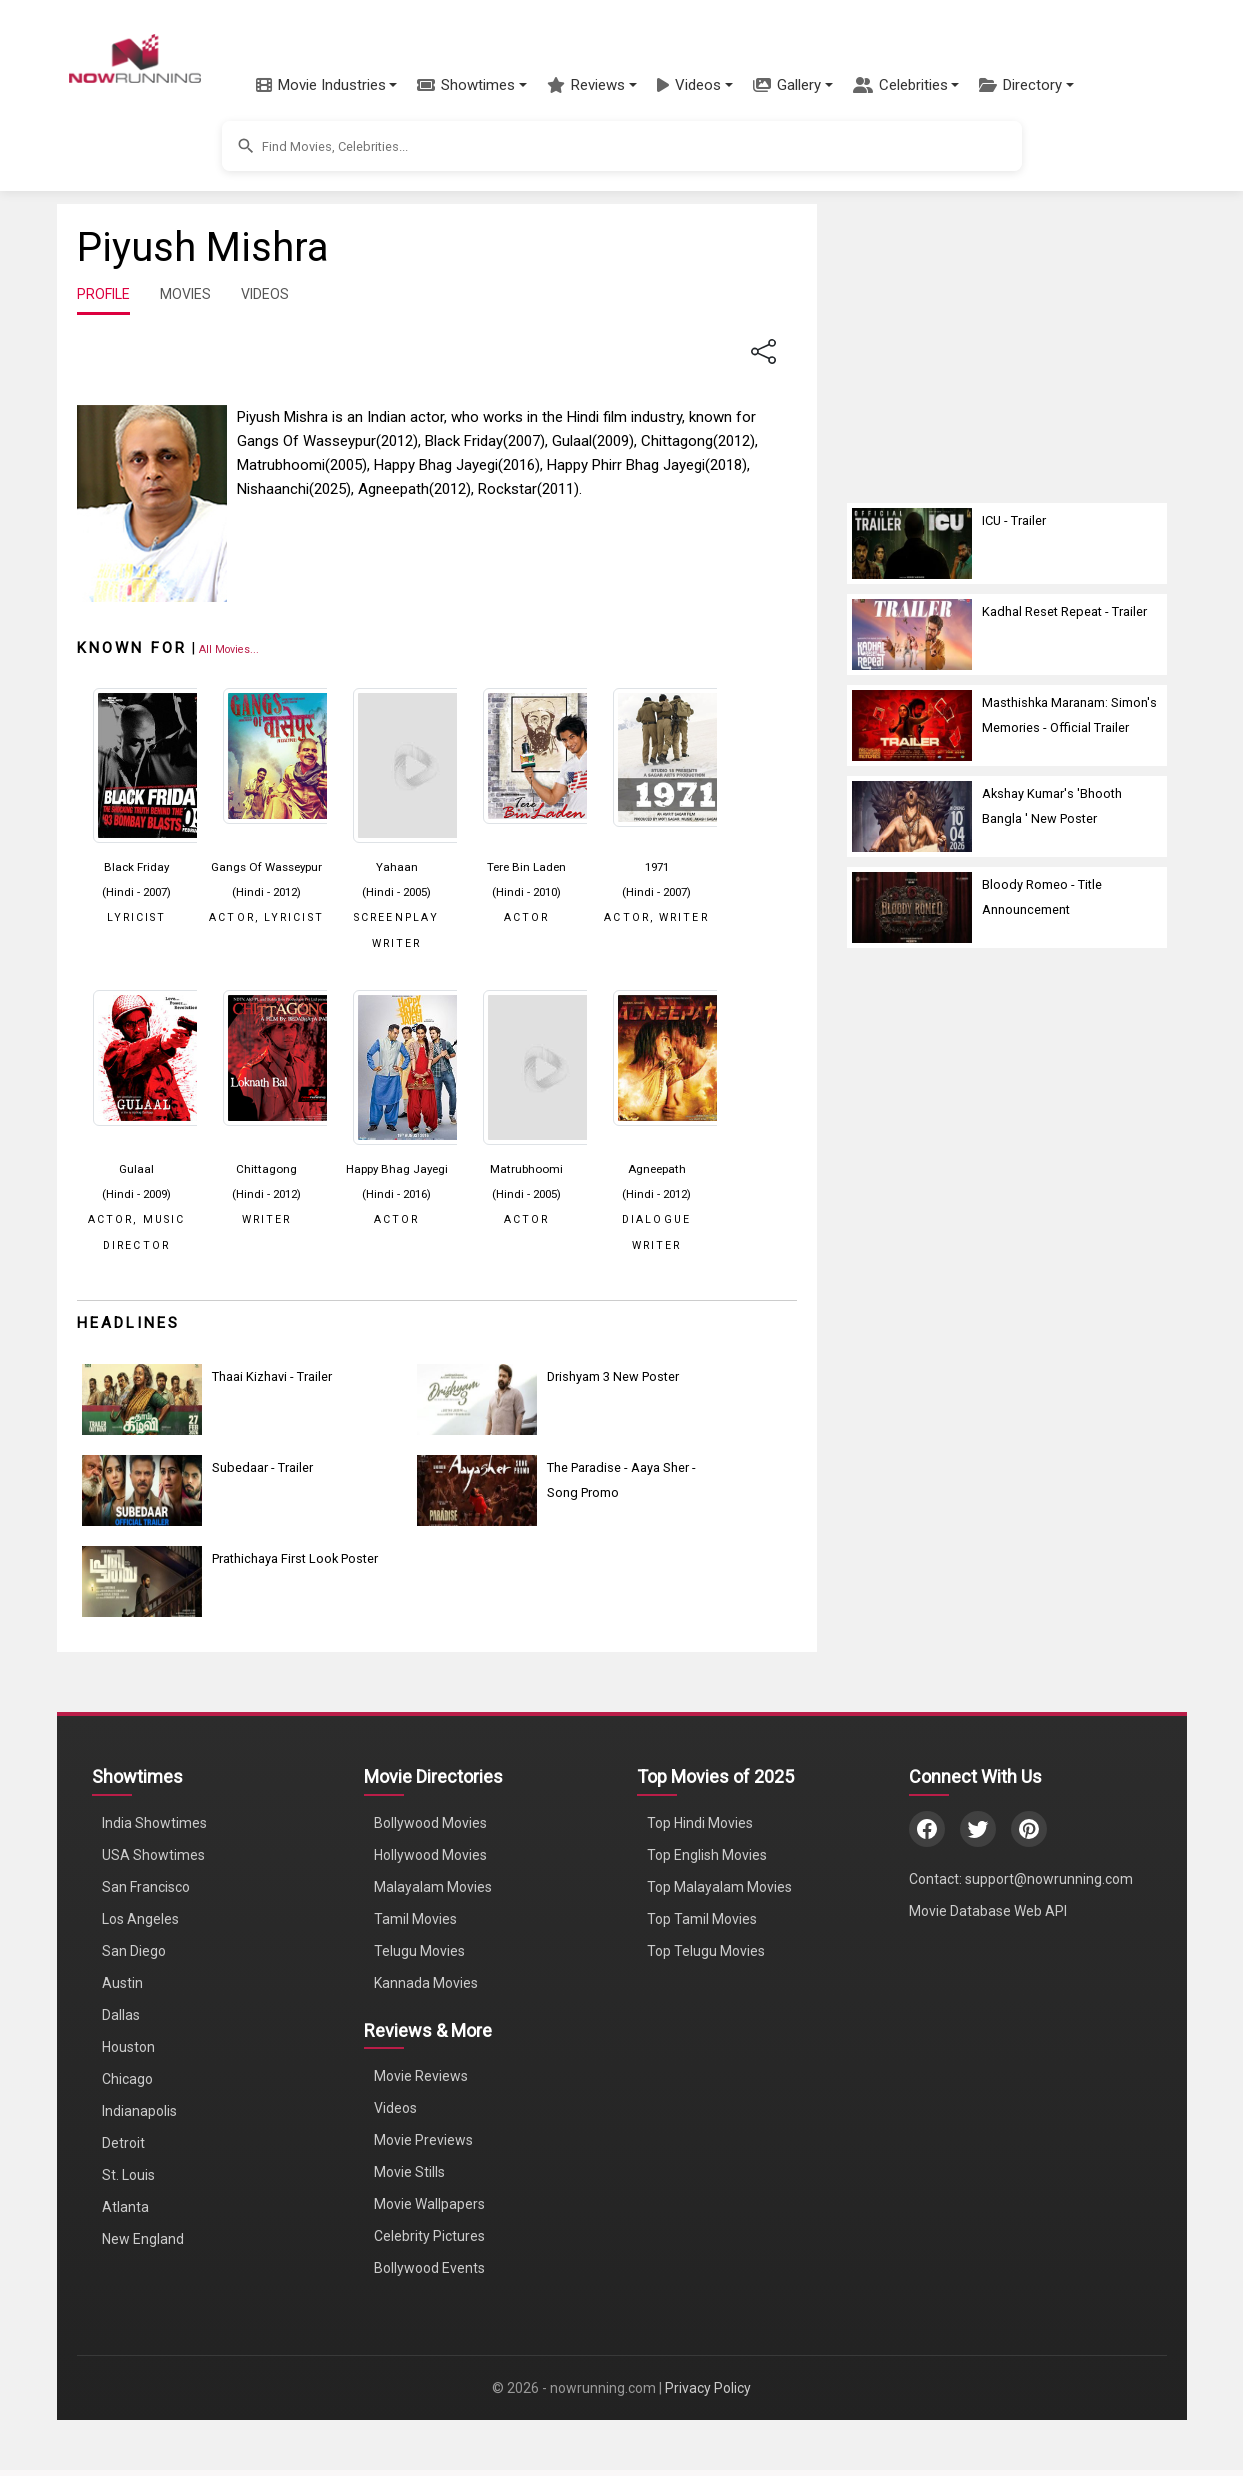 Image resolution: width=1243 pixels, height=2476 pixels. What do you see at coordinates (125, 2207) in the screenshot?
I see `Atlanta` at bounding box center [125, 2207].